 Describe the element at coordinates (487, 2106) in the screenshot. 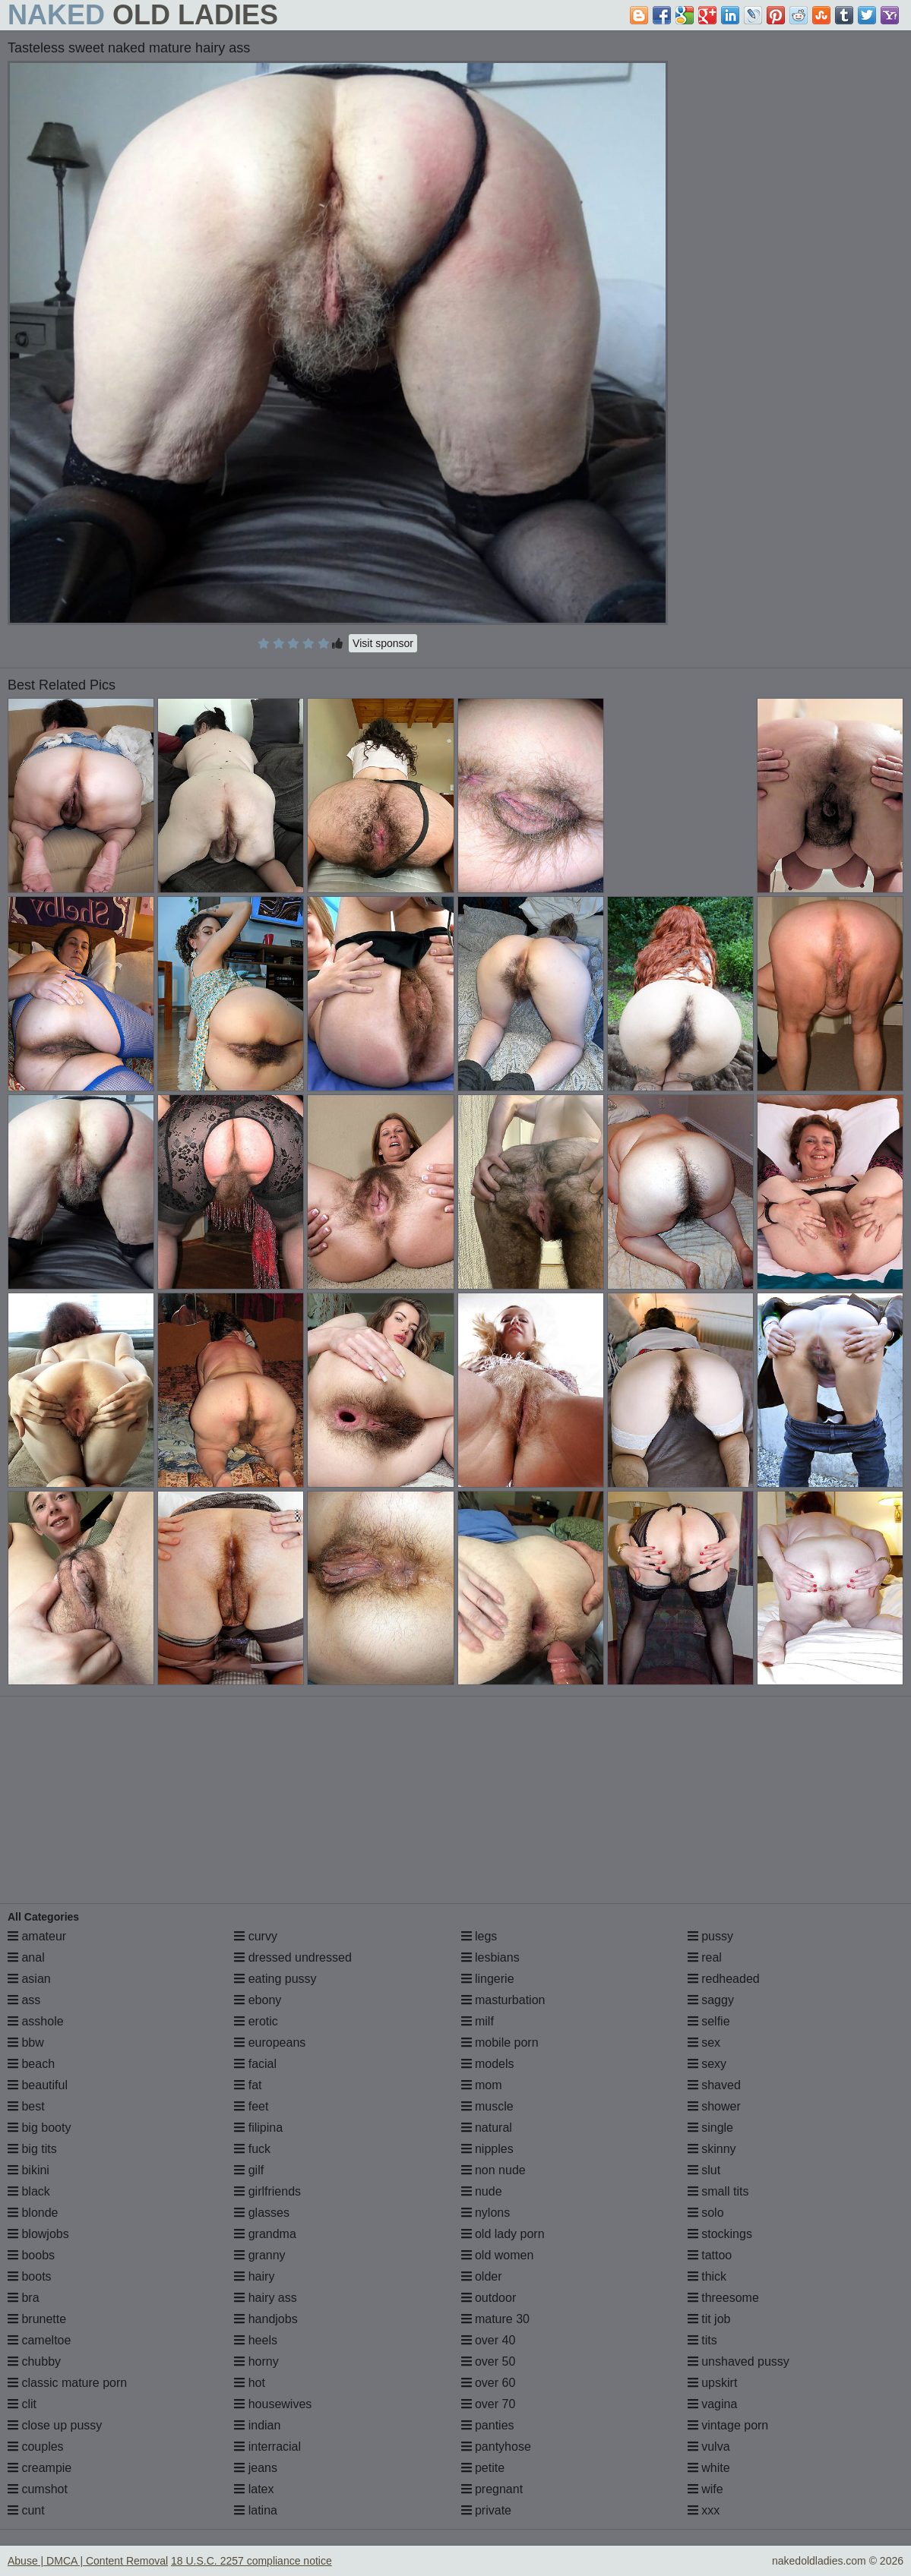

I see `muscle` at that location.